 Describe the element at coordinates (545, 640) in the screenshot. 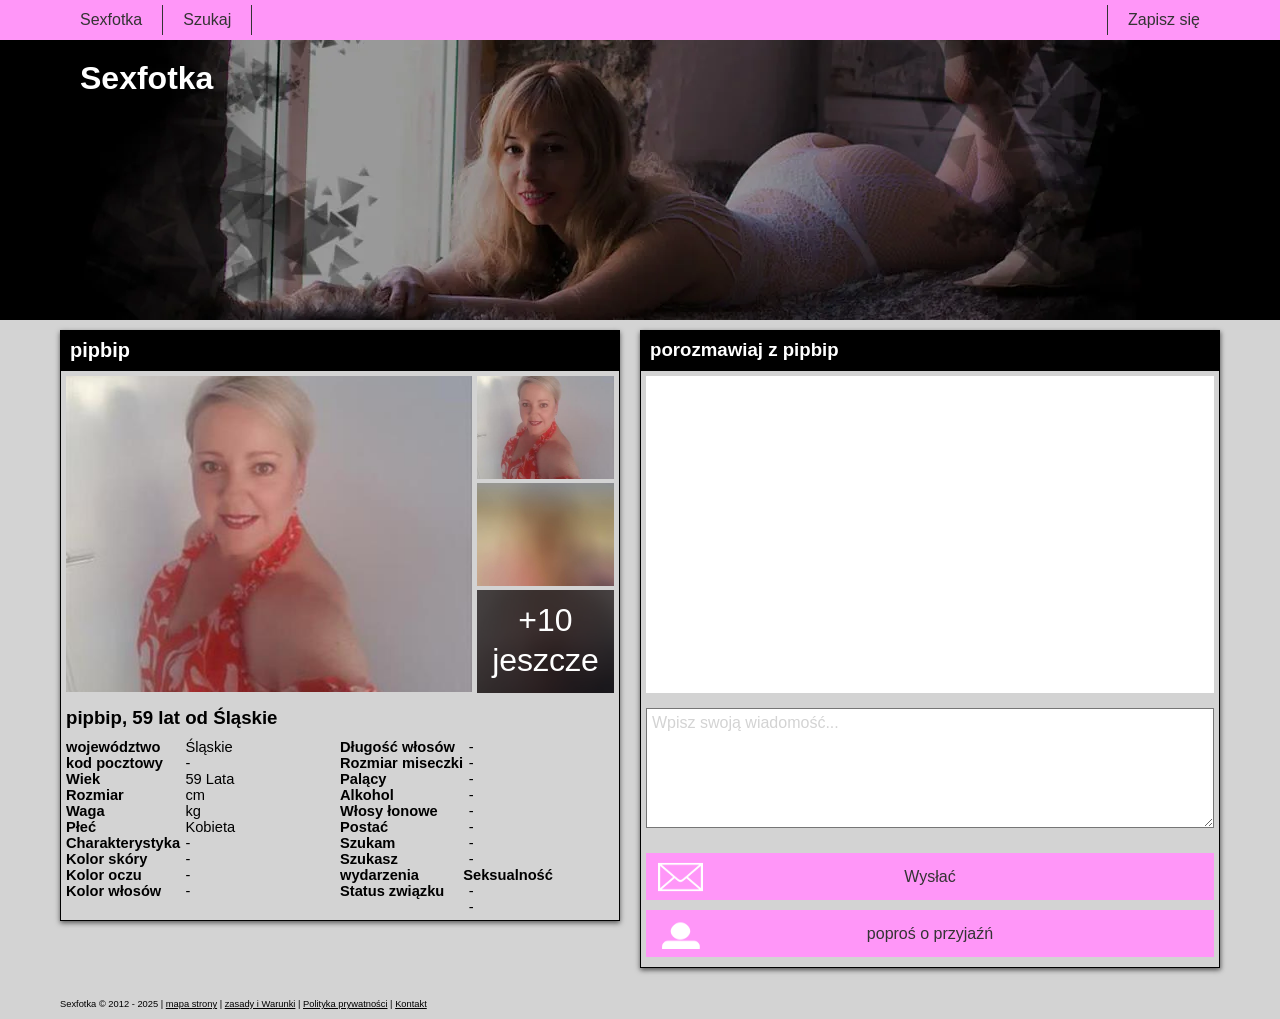

I see `+10 jeszcze` at that location.